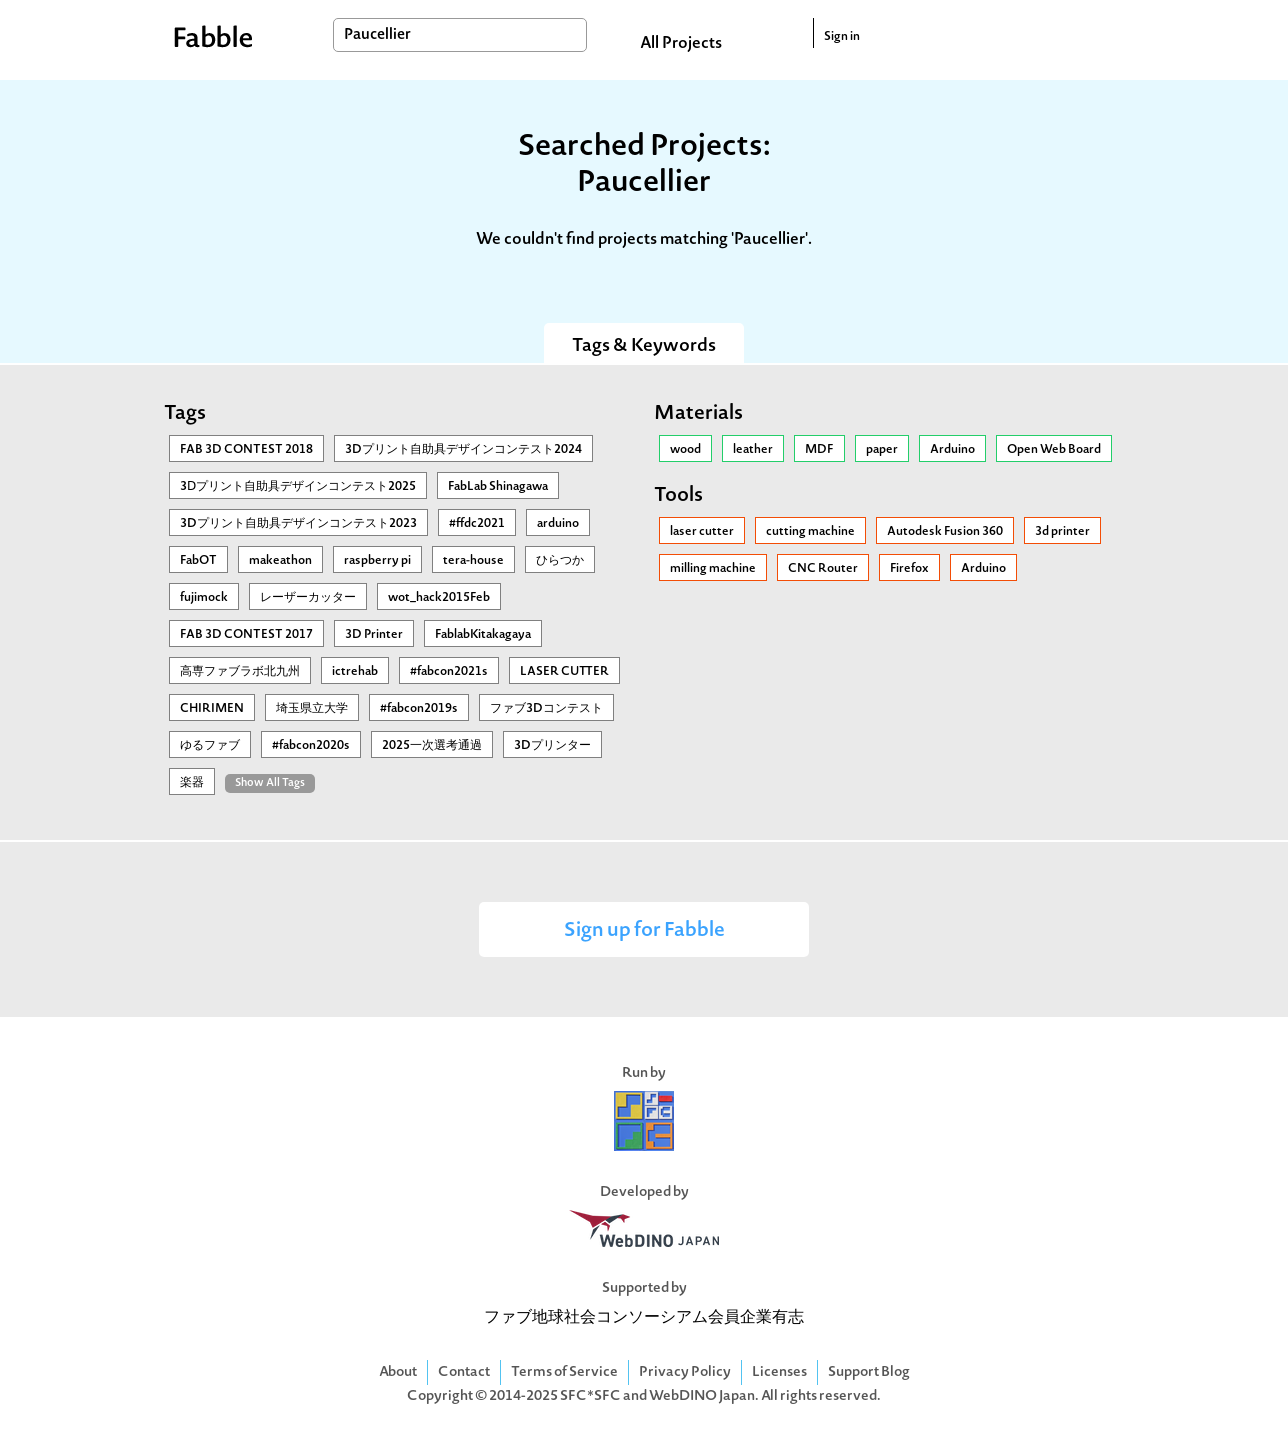  I want to click on 3Ⅾプリント自助具デザインコンテスト2025, so click(298, 487).